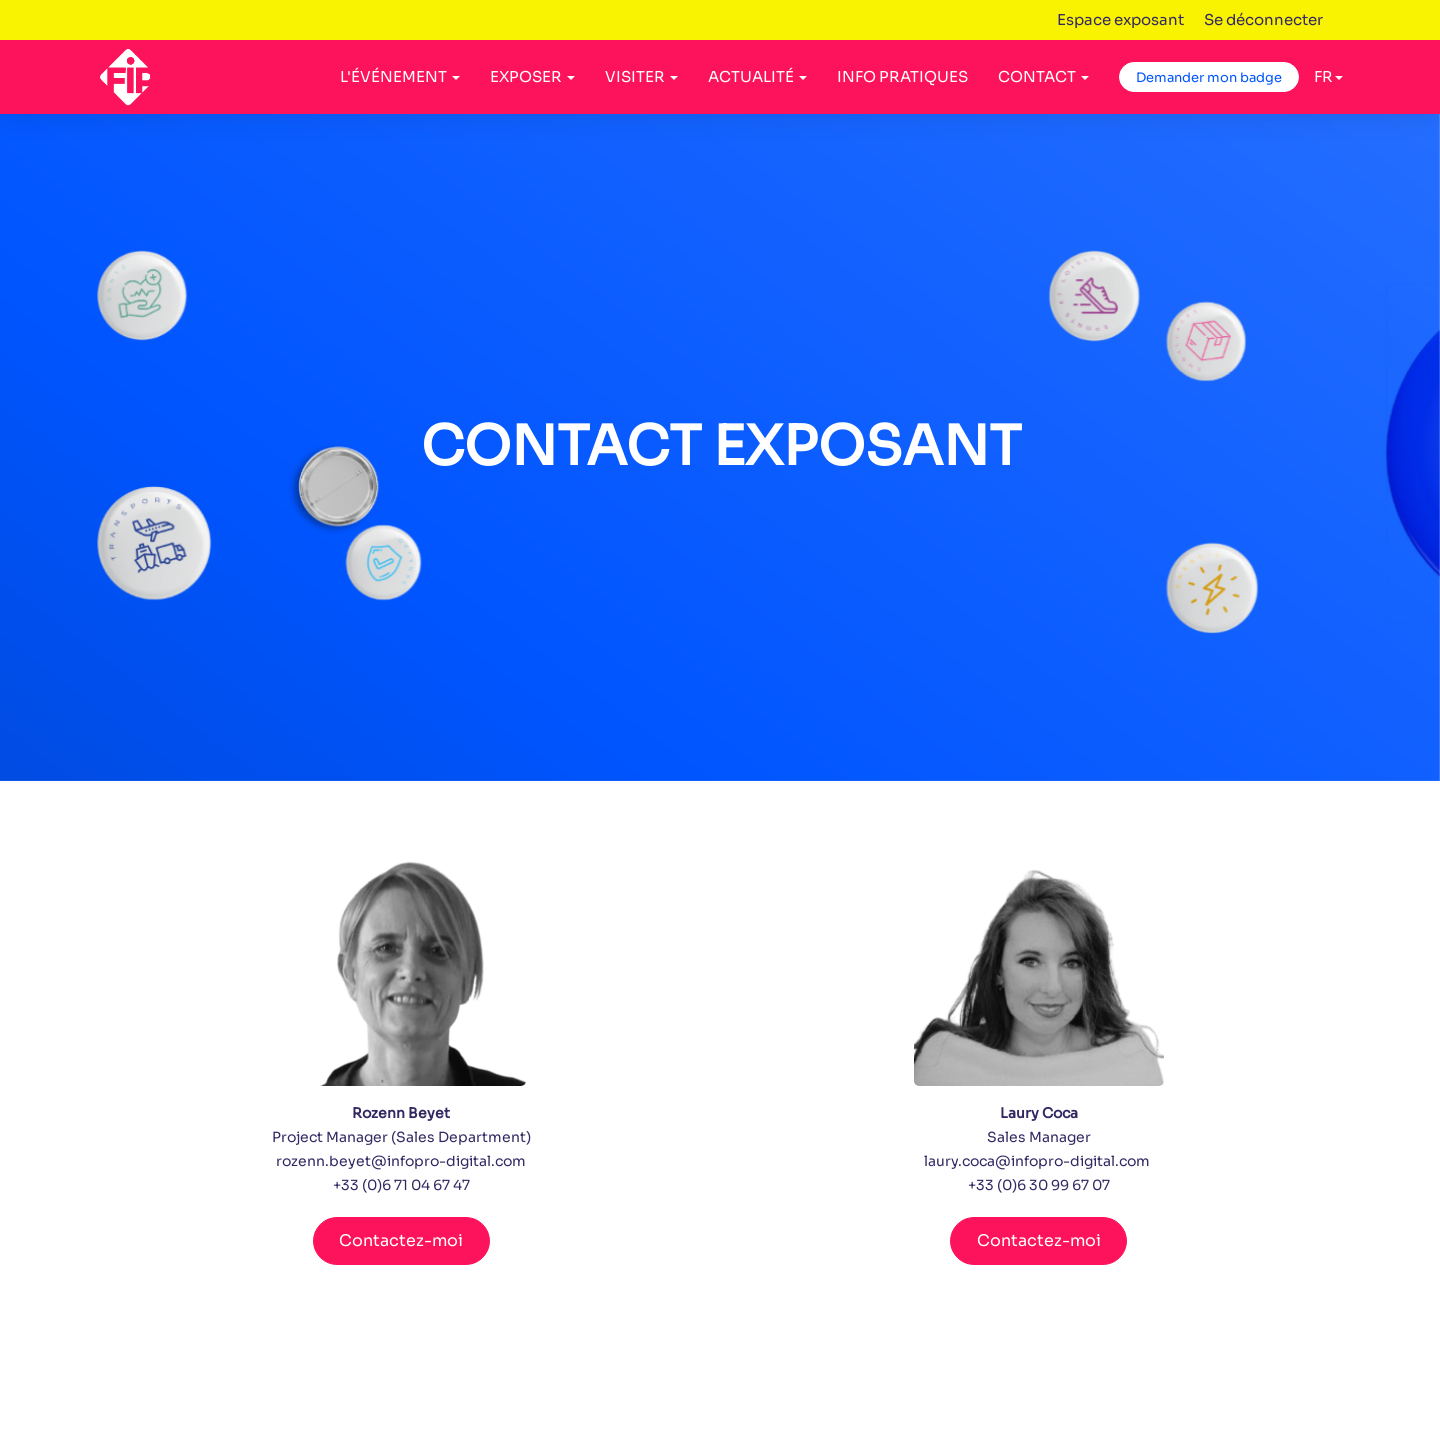  What do you see at coordinates (641, 76) in the screenshot?
I see `VISITER [button]` at bounding box center [641, 76].